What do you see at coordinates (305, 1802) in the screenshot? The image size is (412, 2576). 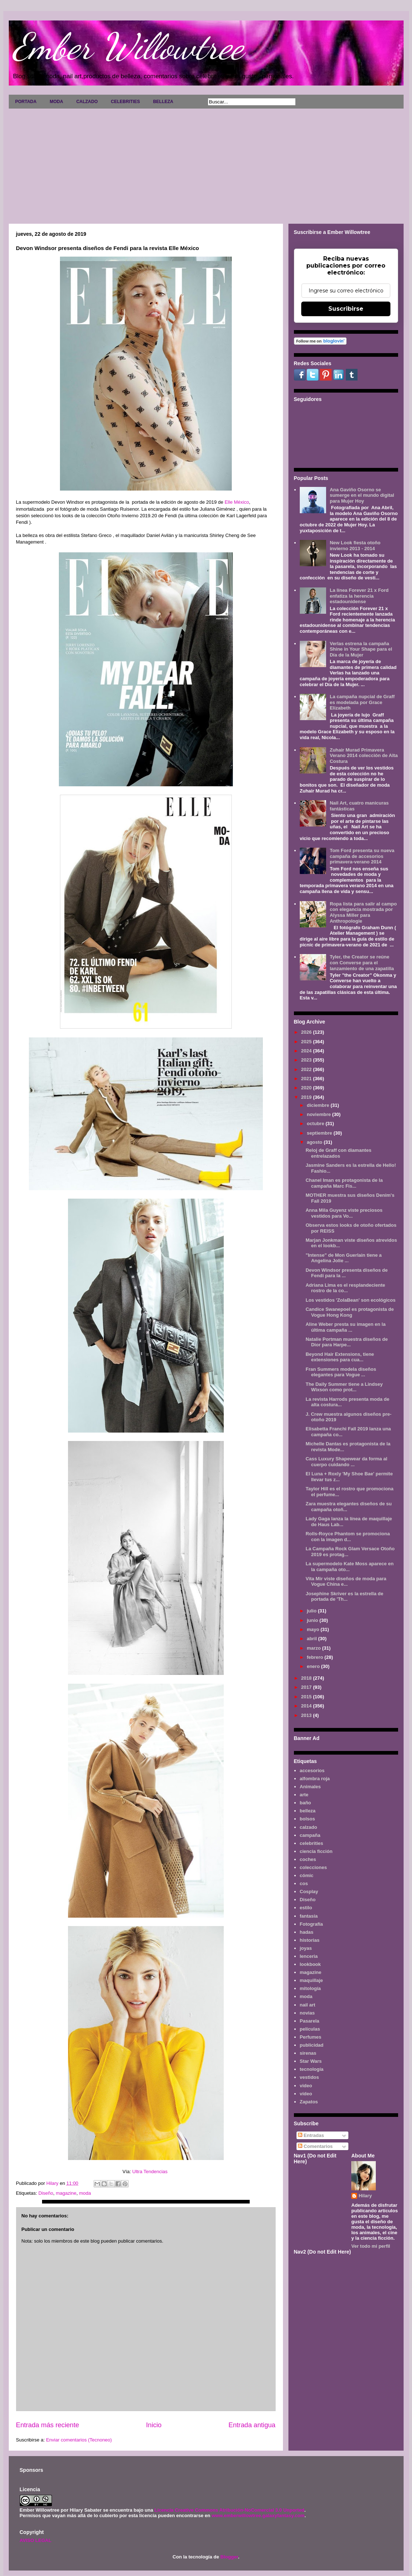 I see `baño` at bounding box center [305, 1802].